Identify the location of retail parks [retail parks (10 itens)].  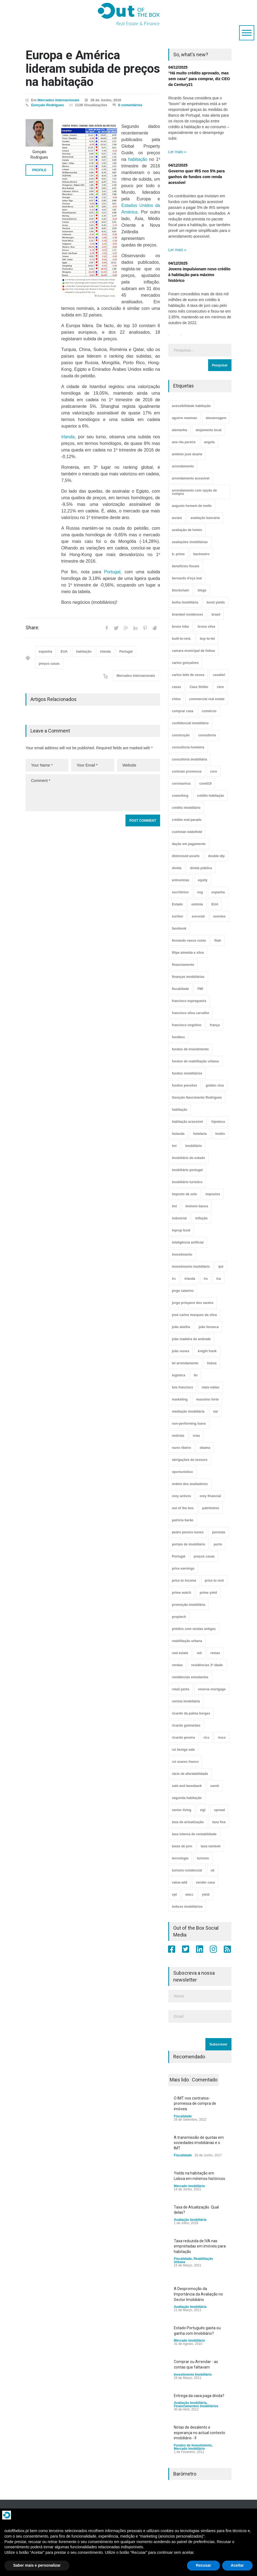
(180, 1689).